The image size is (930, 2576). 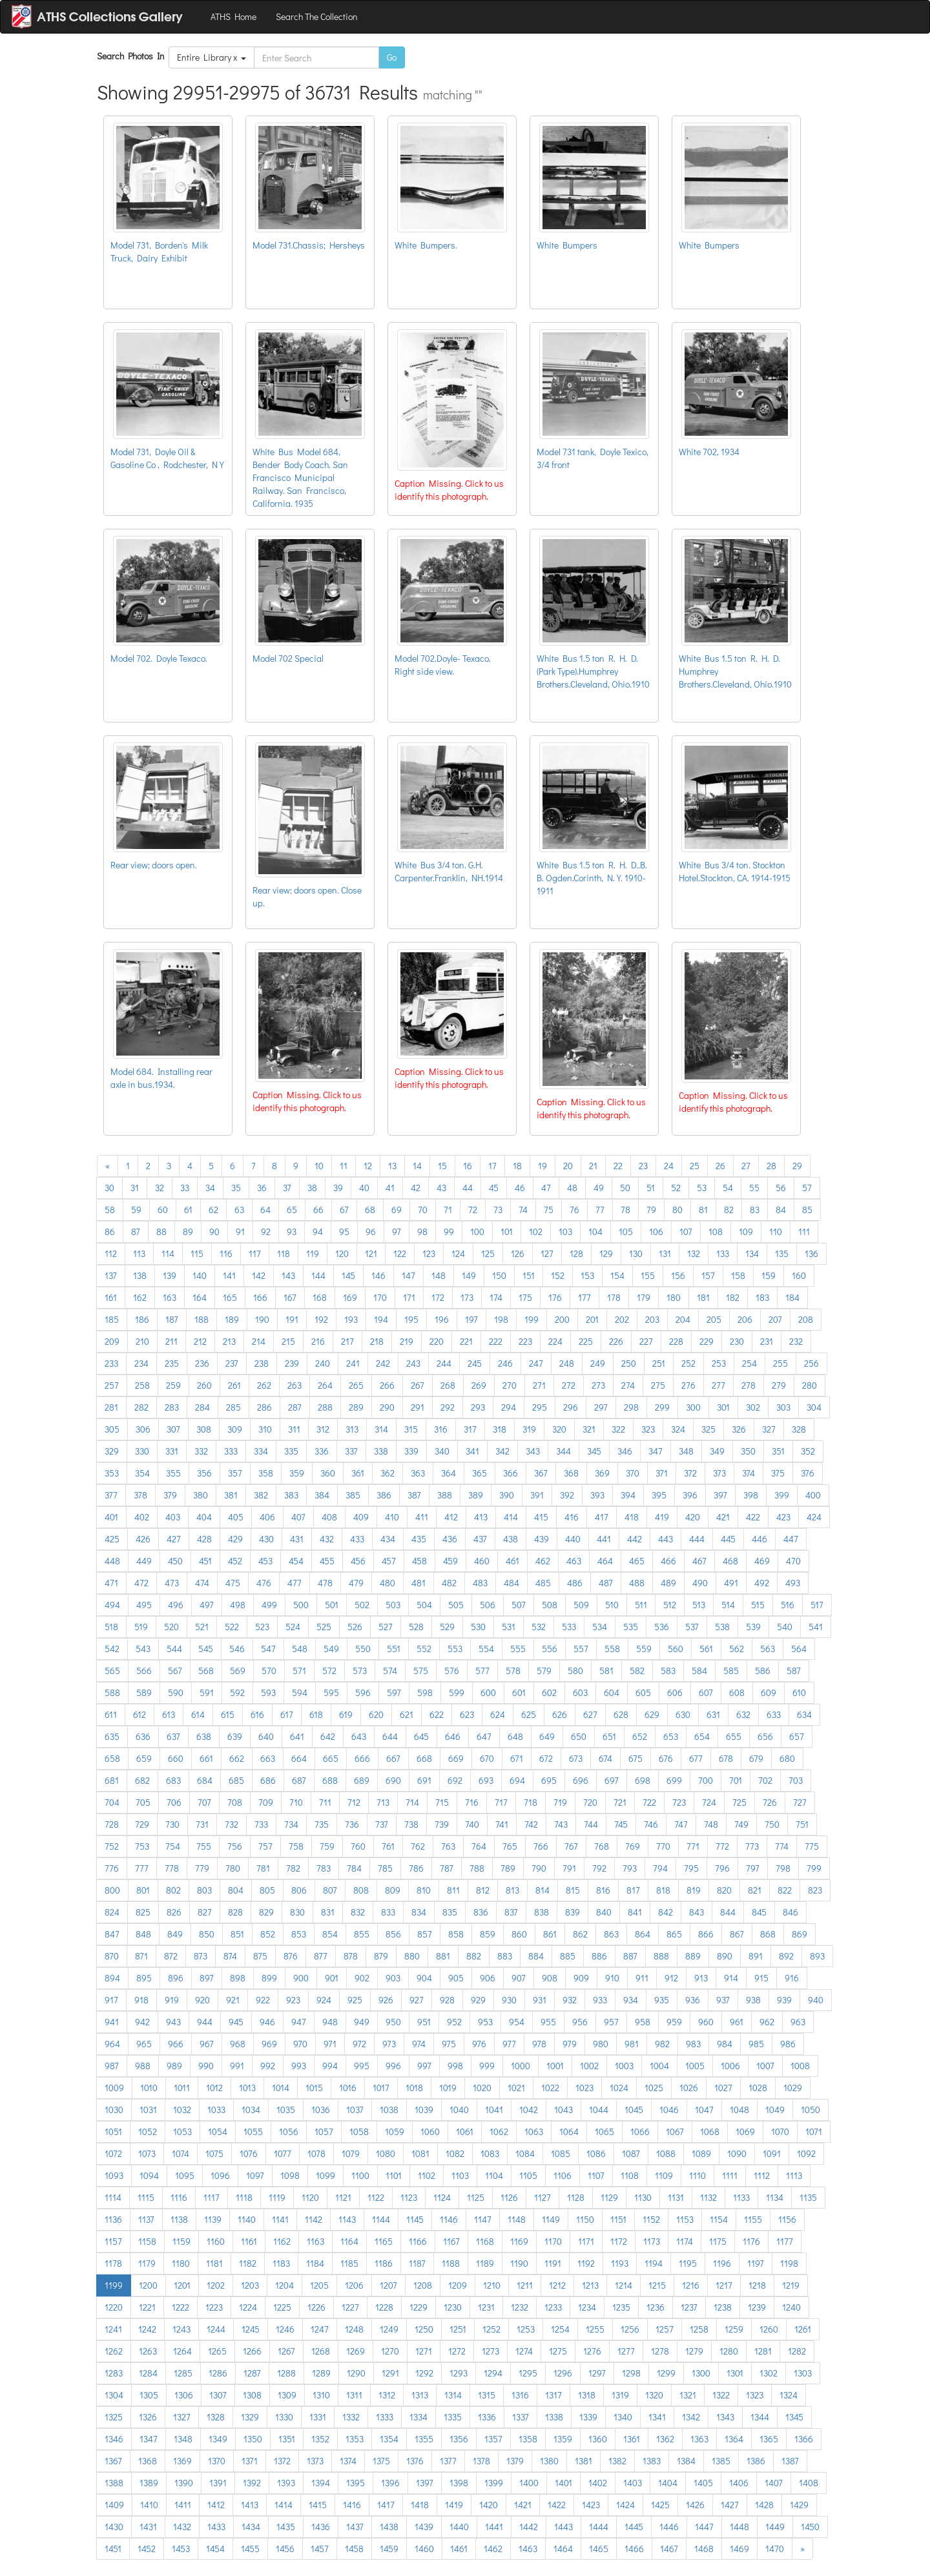 I want to click on 877, so click(x=320, y=1956).